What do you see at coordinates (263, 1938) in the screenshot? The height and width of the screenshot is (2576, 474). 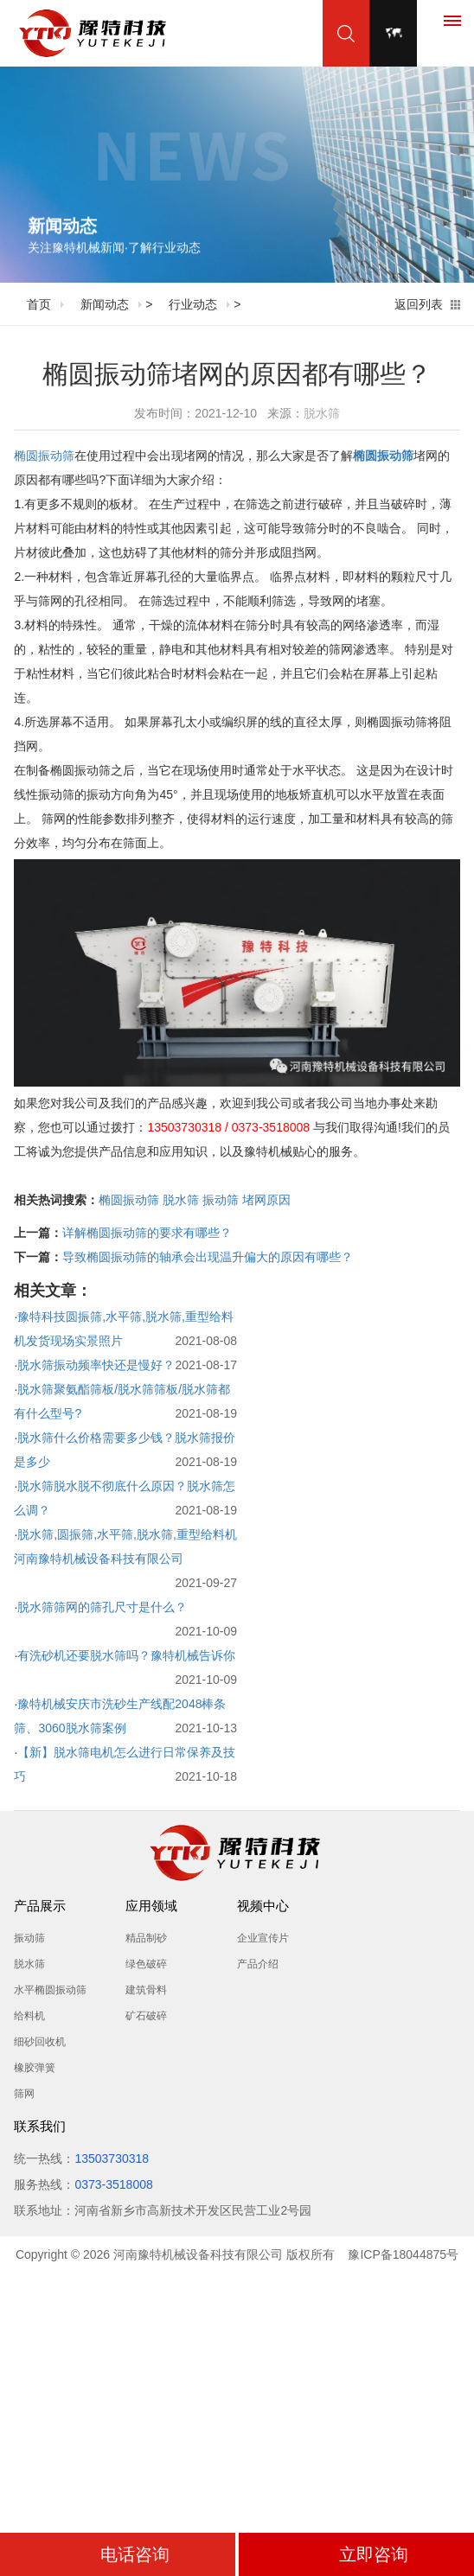 I see `企业宣传片` at bounding box center [263, 1938].